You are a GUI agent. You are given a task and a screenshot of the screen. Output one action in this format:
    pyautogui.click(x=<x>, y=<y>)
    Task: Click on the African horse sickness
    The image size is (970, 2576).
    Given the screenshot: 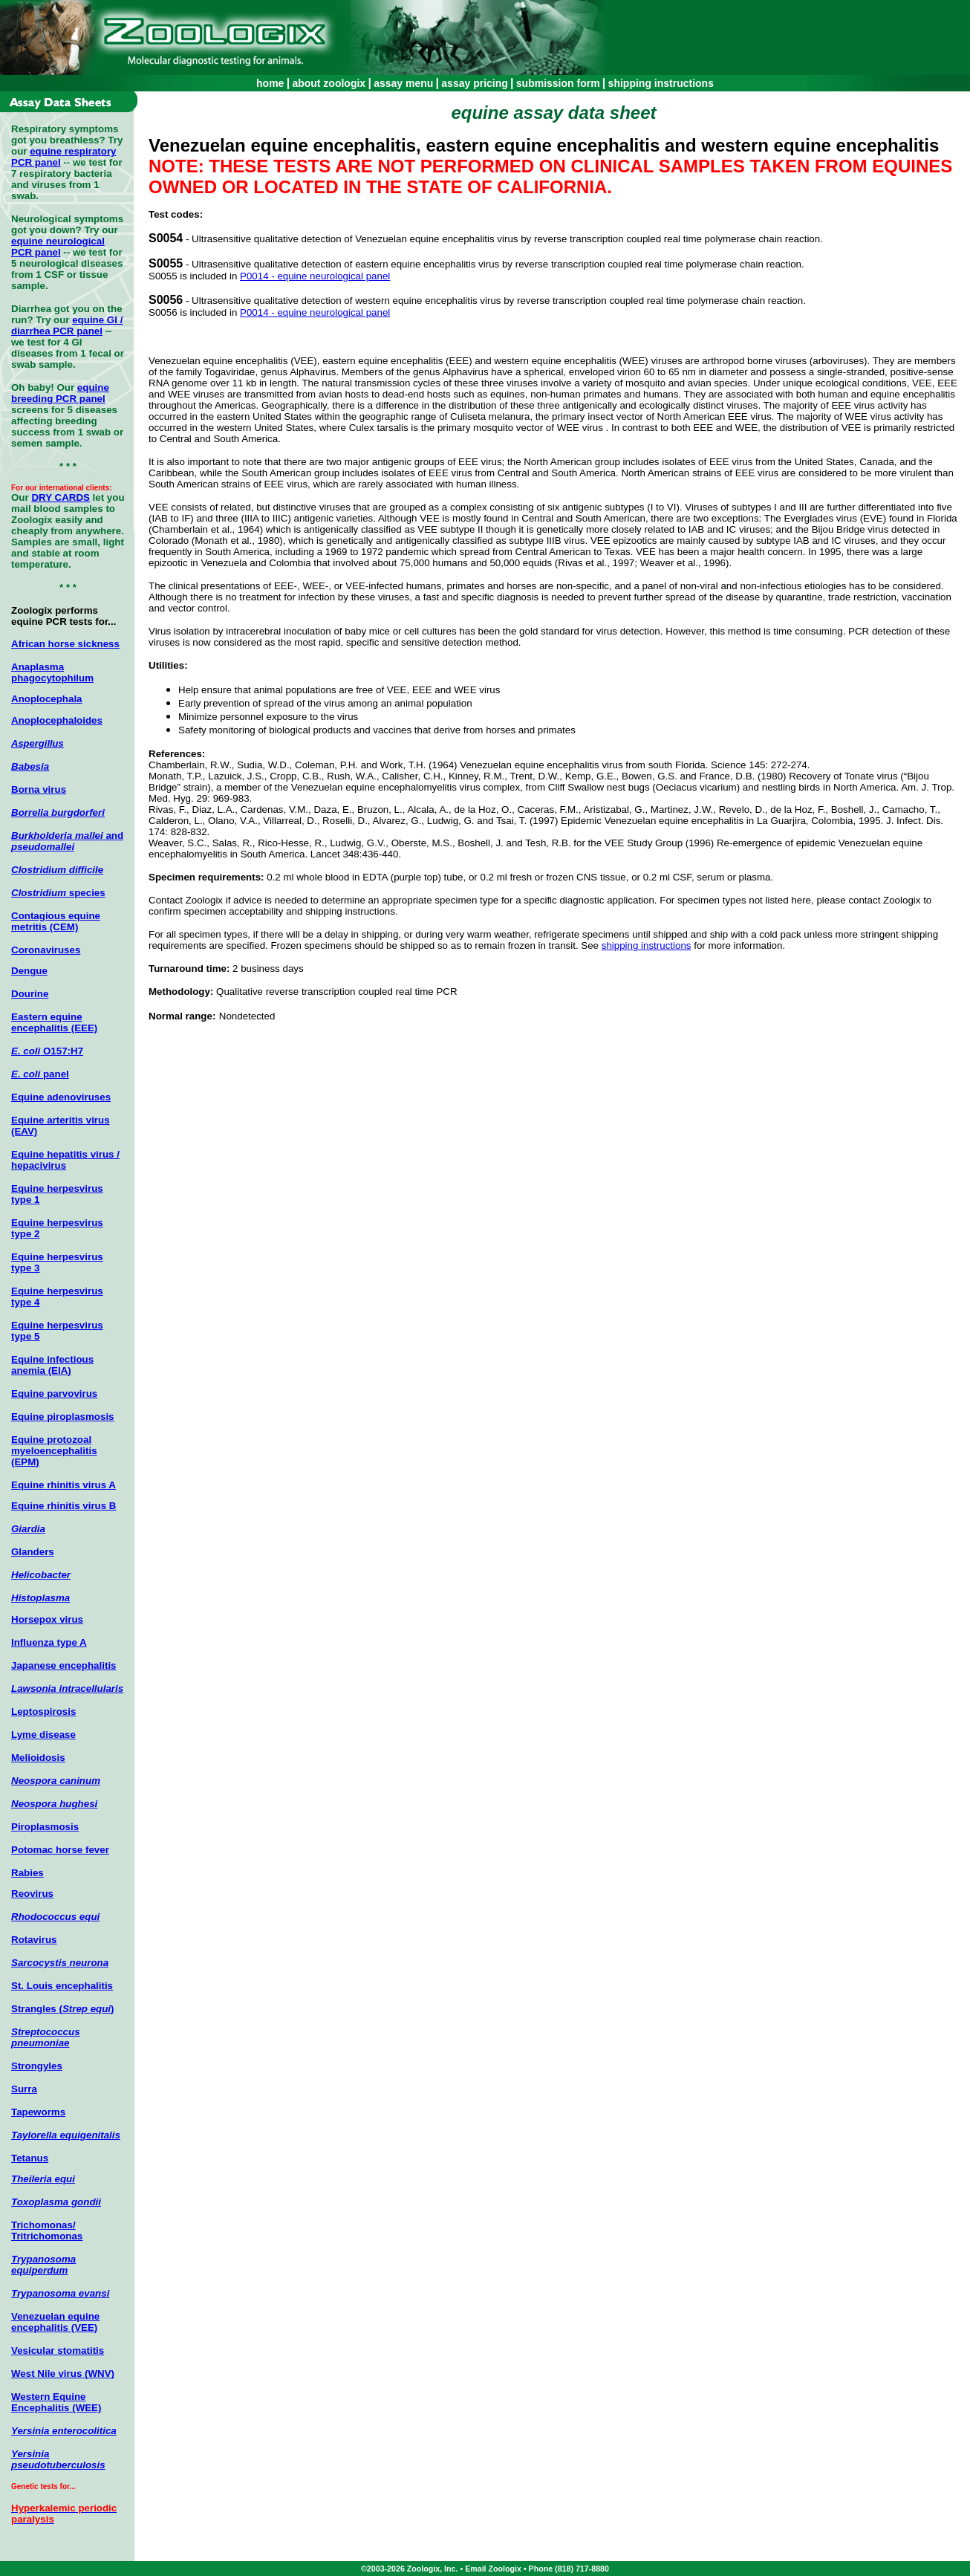 What is the action you would take?
    pyautogui.click(x=65, y=643)
    